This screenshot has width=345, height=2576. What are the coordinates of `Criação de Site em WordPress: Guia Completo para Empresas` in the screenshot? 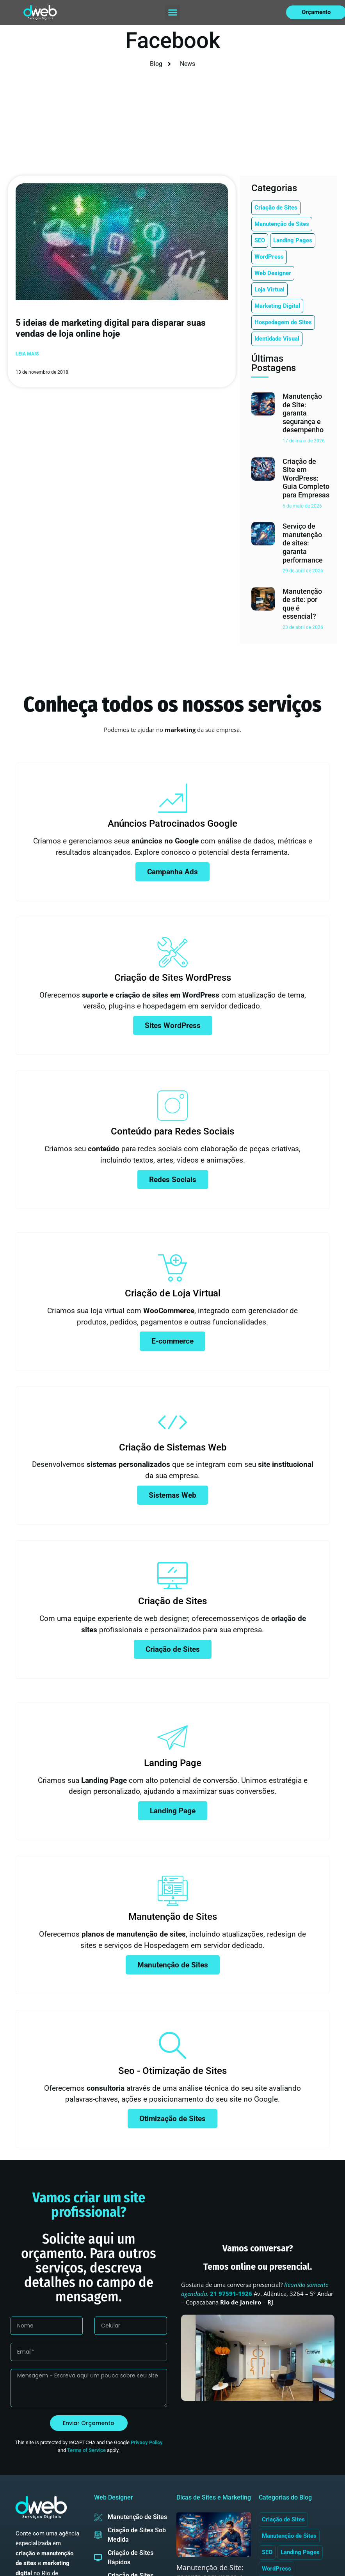 It's located at (306, 478).